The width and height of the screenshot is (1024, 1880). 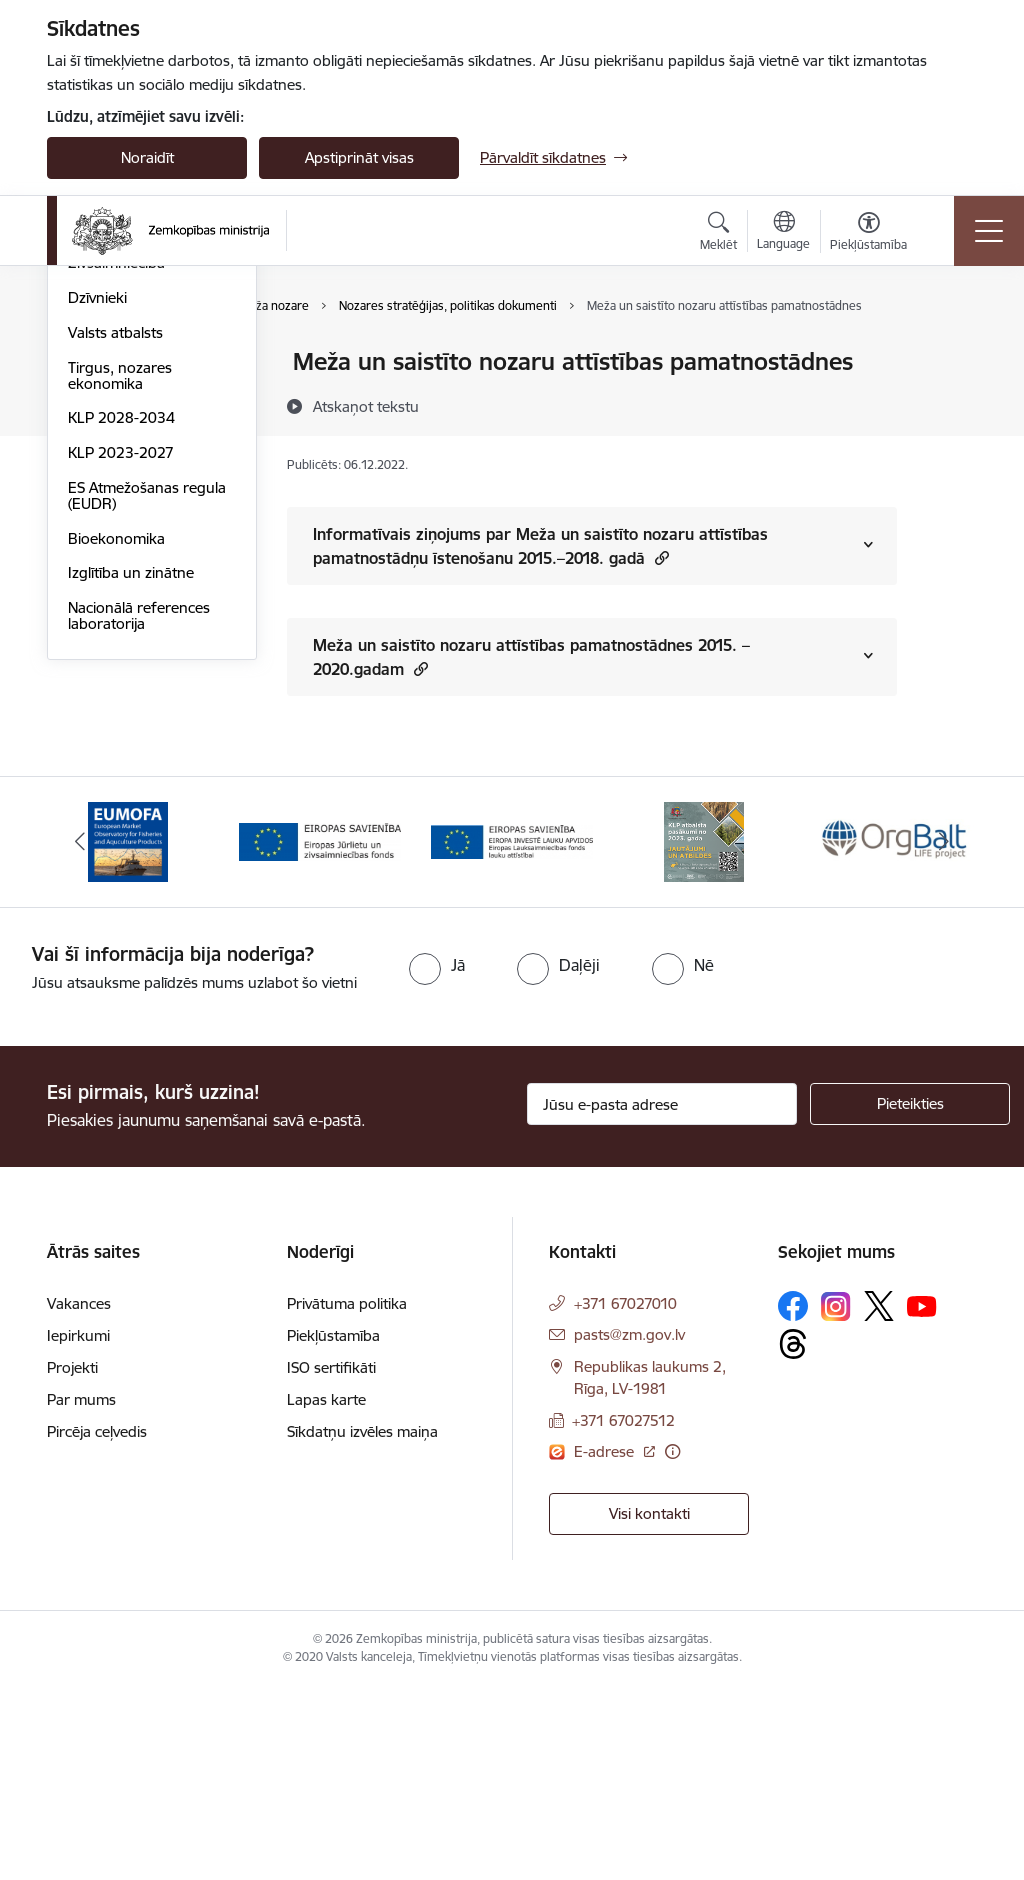 What do you see at coordinates (72, 1560) in the screenshot?
I see `Projekti` at bounding box center [72, 1560].